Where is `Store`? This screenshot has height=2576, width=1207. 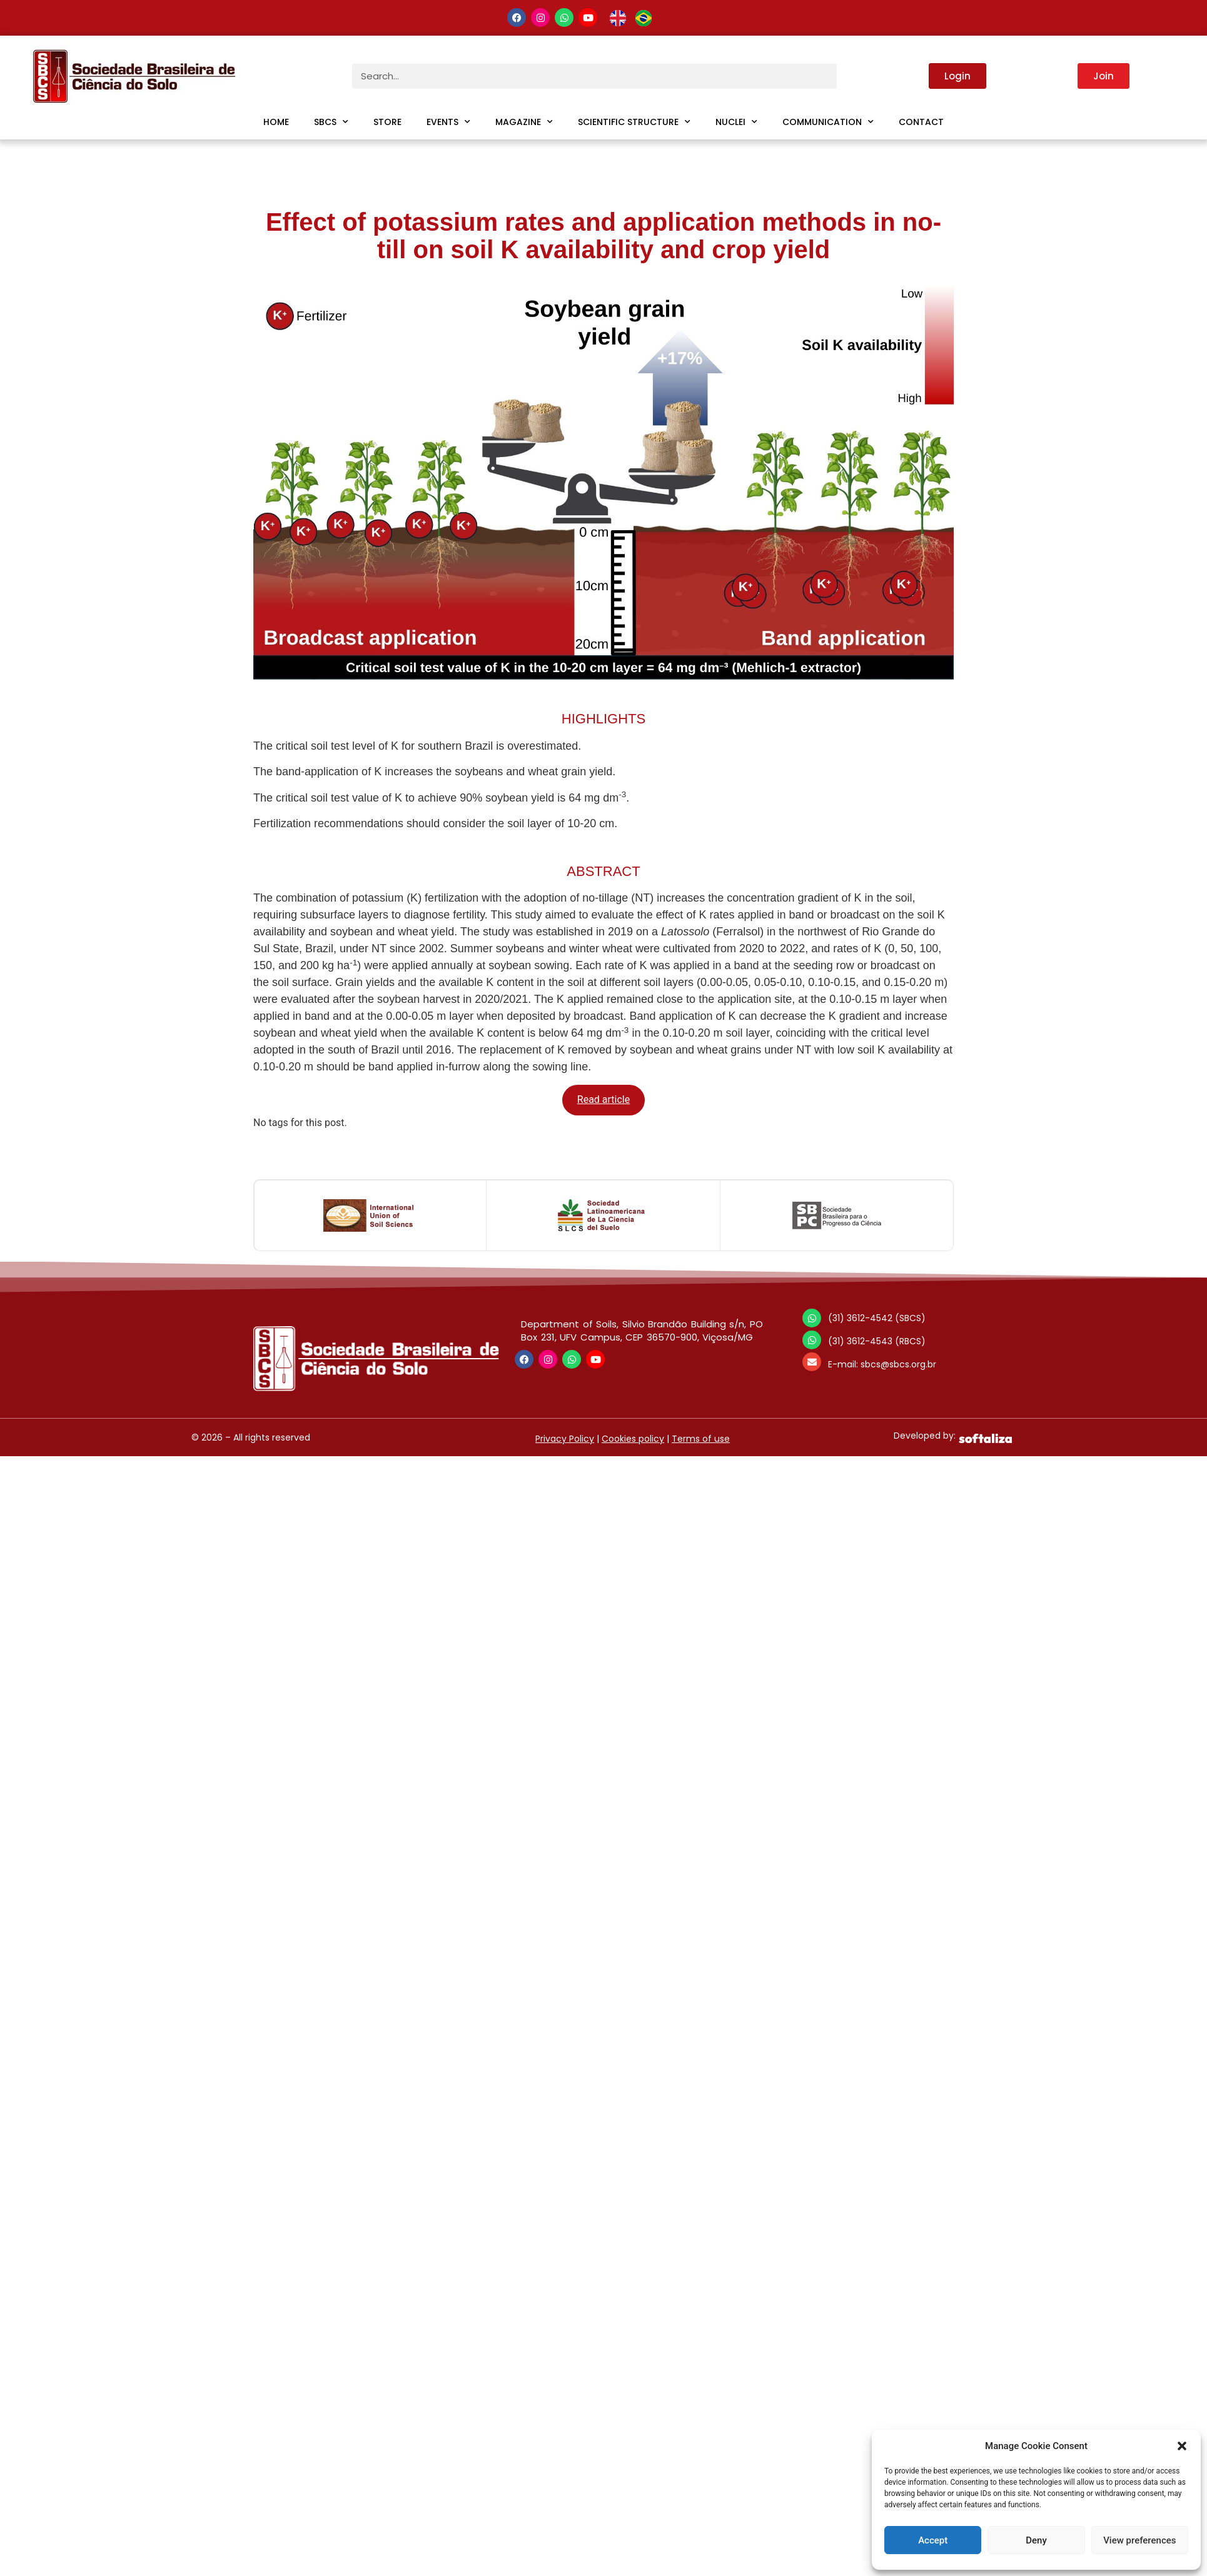 Store is located at coordinates (387, 122).